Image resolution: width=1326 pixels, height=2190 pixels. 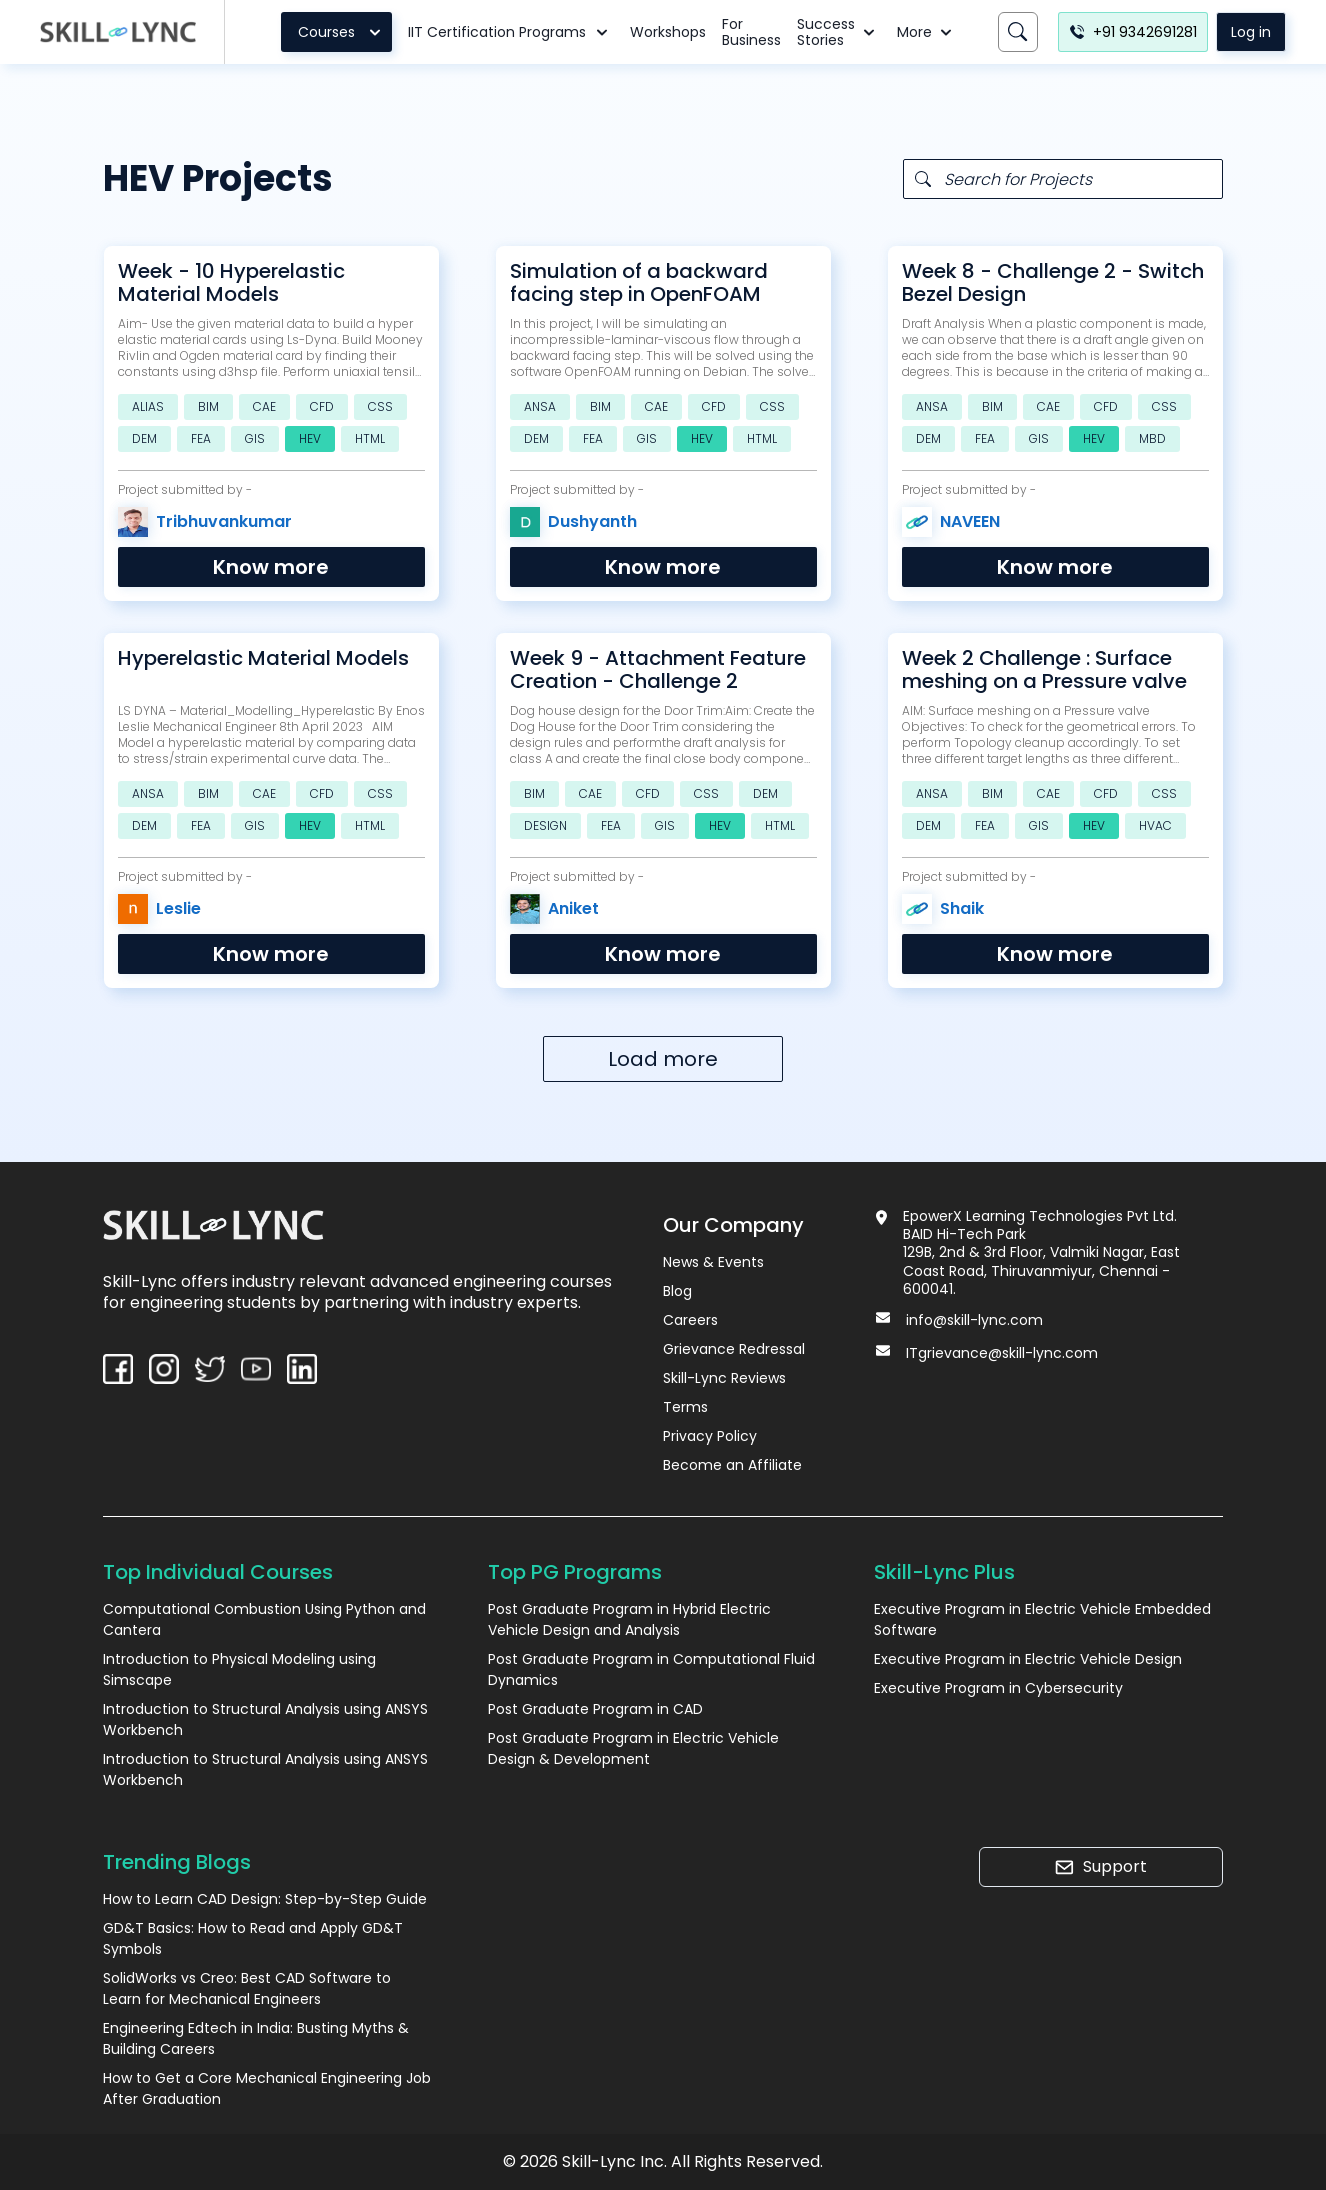 What do you see at coordinates (751, 32) in the screenshot?
I see `For Business` at bounding box center [751, 32].